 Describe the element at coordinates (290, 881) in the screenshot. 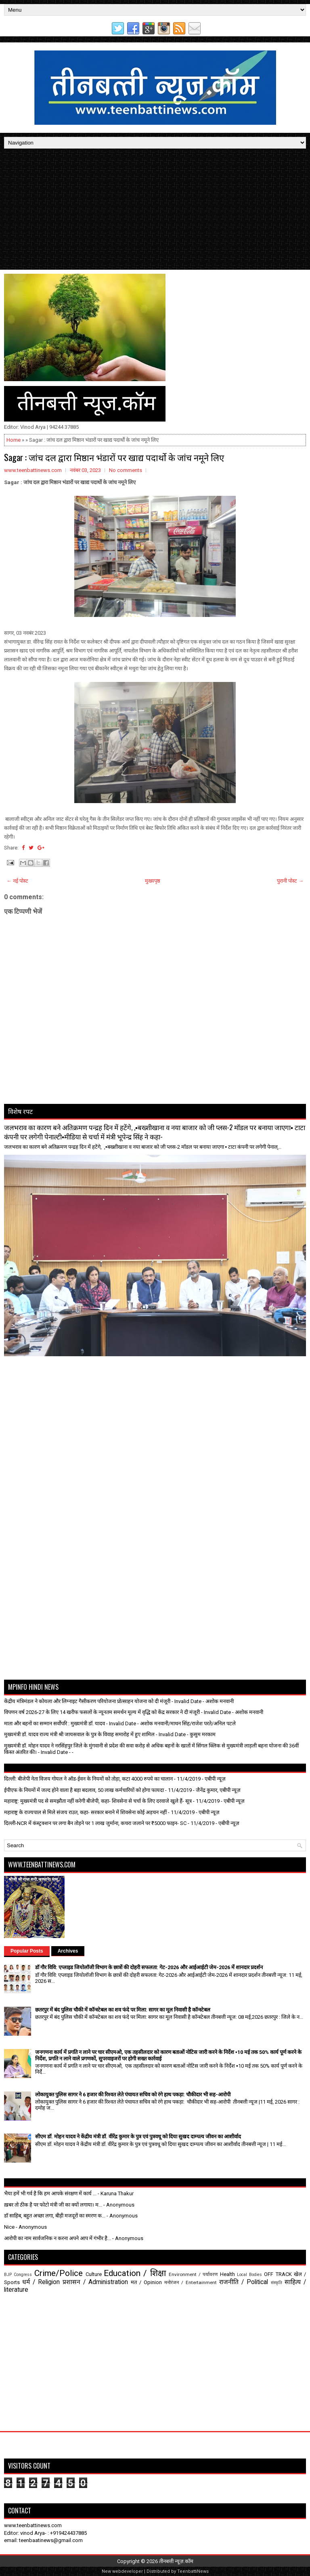

I see `पुरानी पोस्ट →` at that location.